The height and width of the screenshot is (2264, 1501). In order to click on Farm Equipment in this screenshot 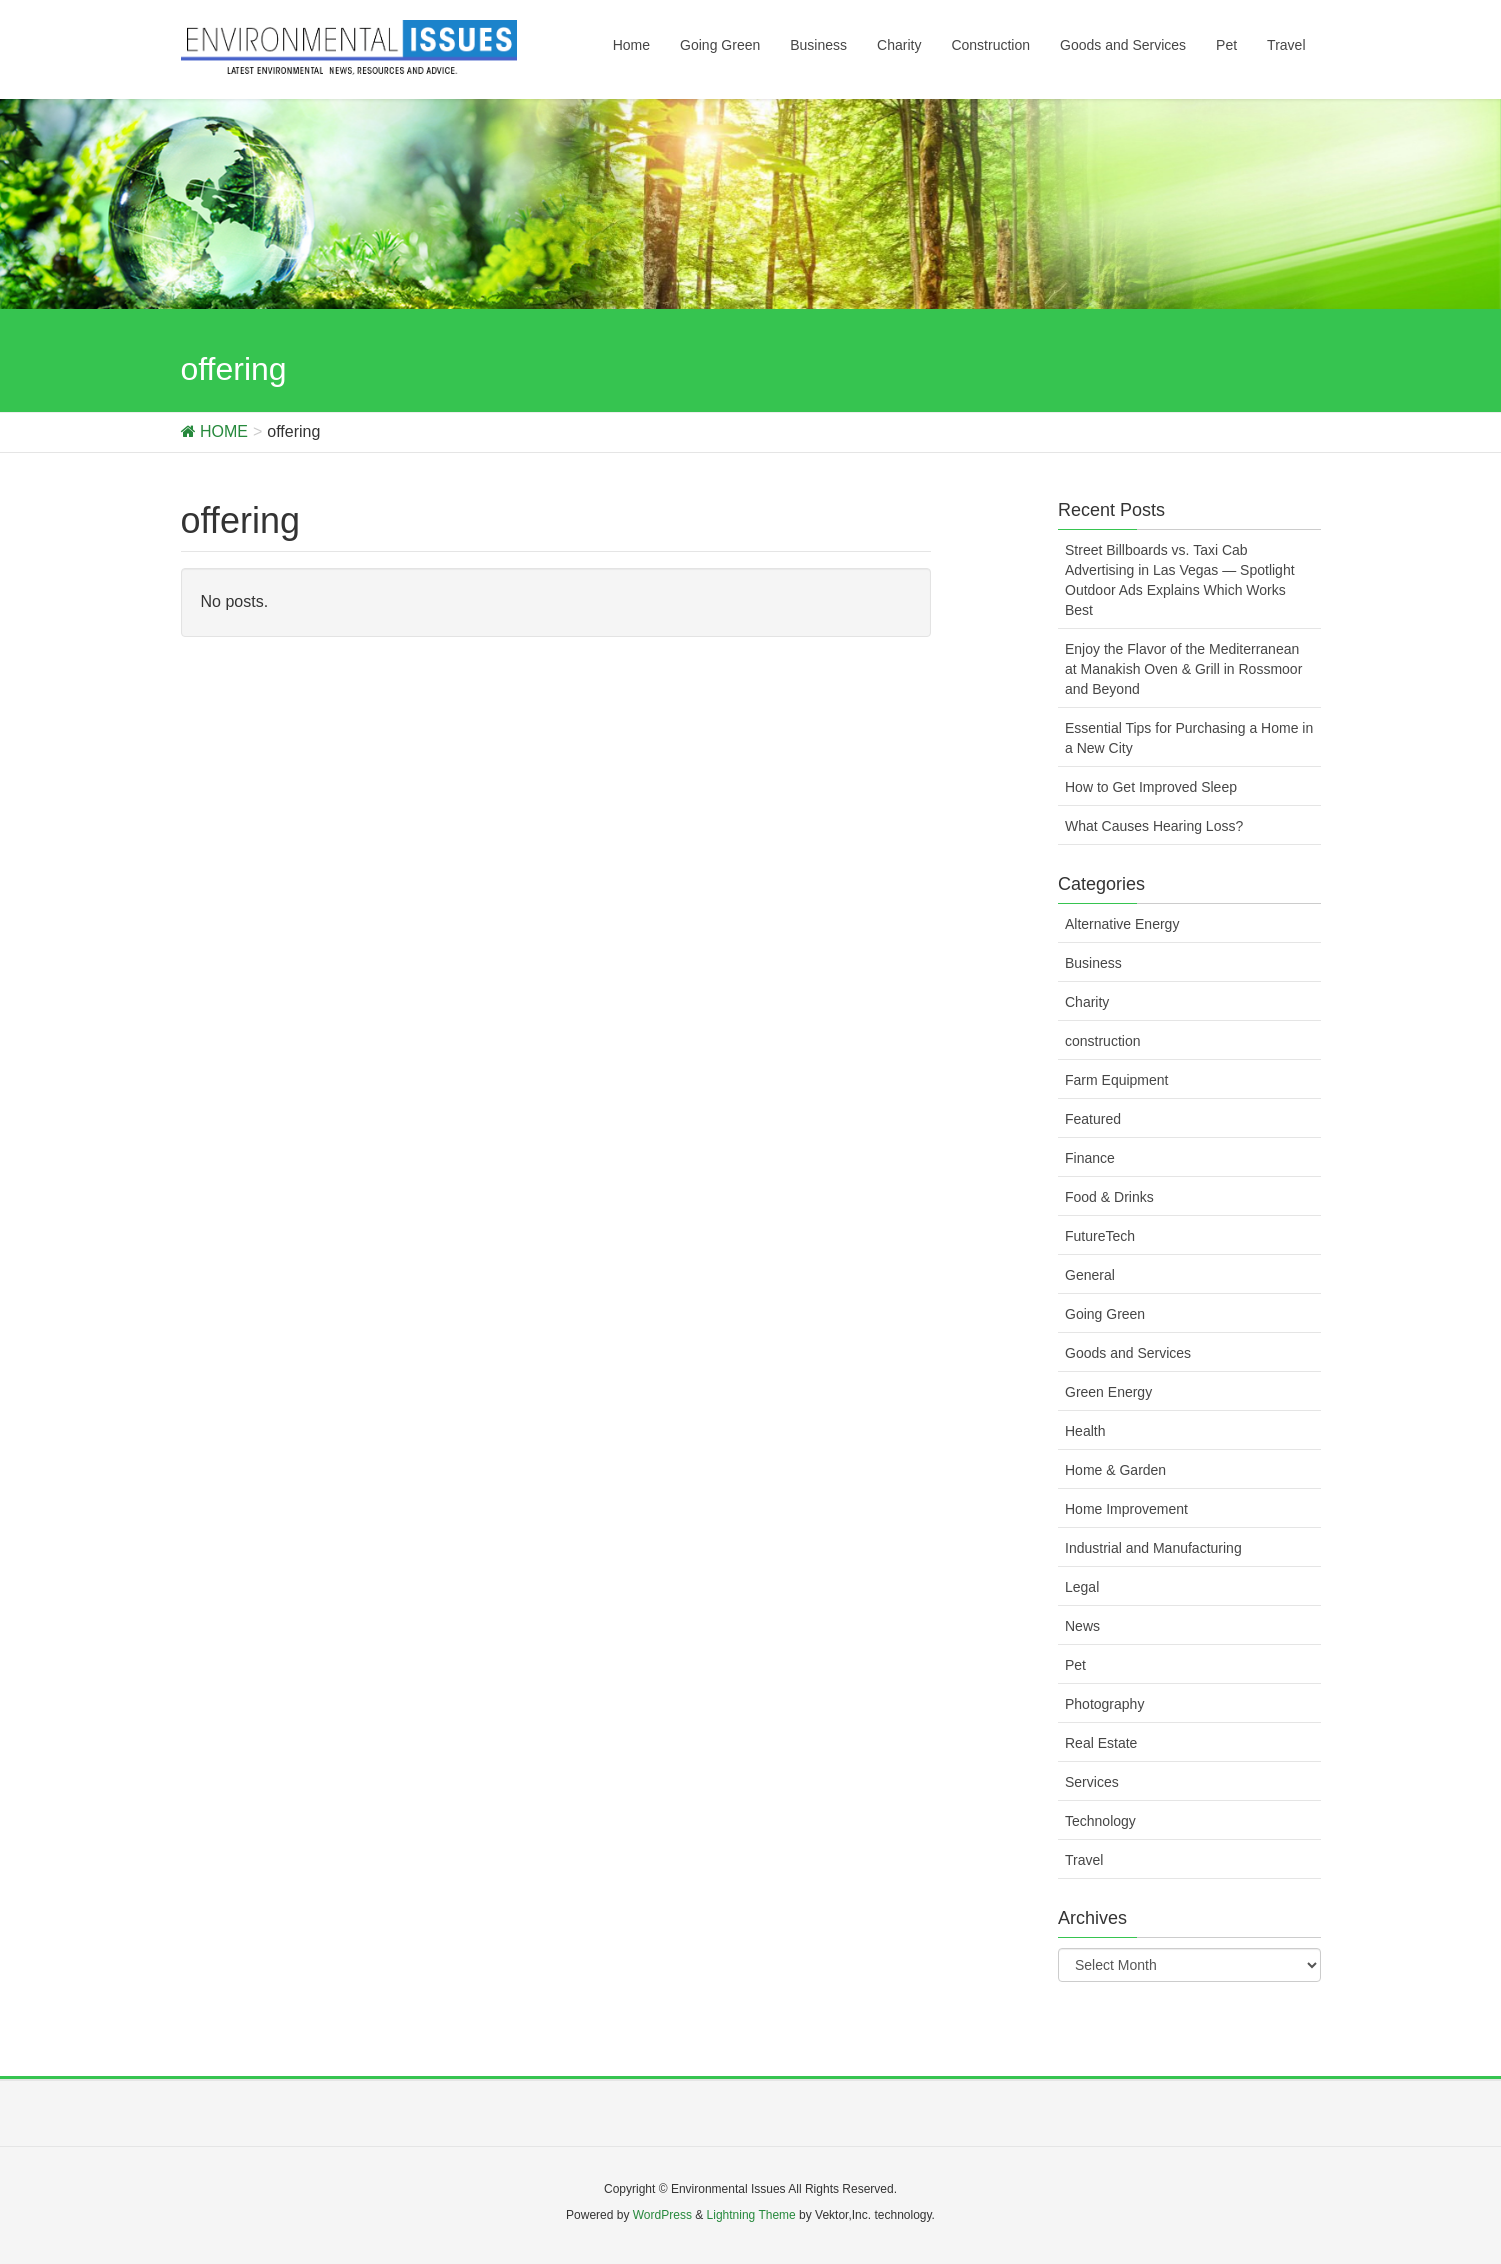, I will do `click(1116, 1080)`.